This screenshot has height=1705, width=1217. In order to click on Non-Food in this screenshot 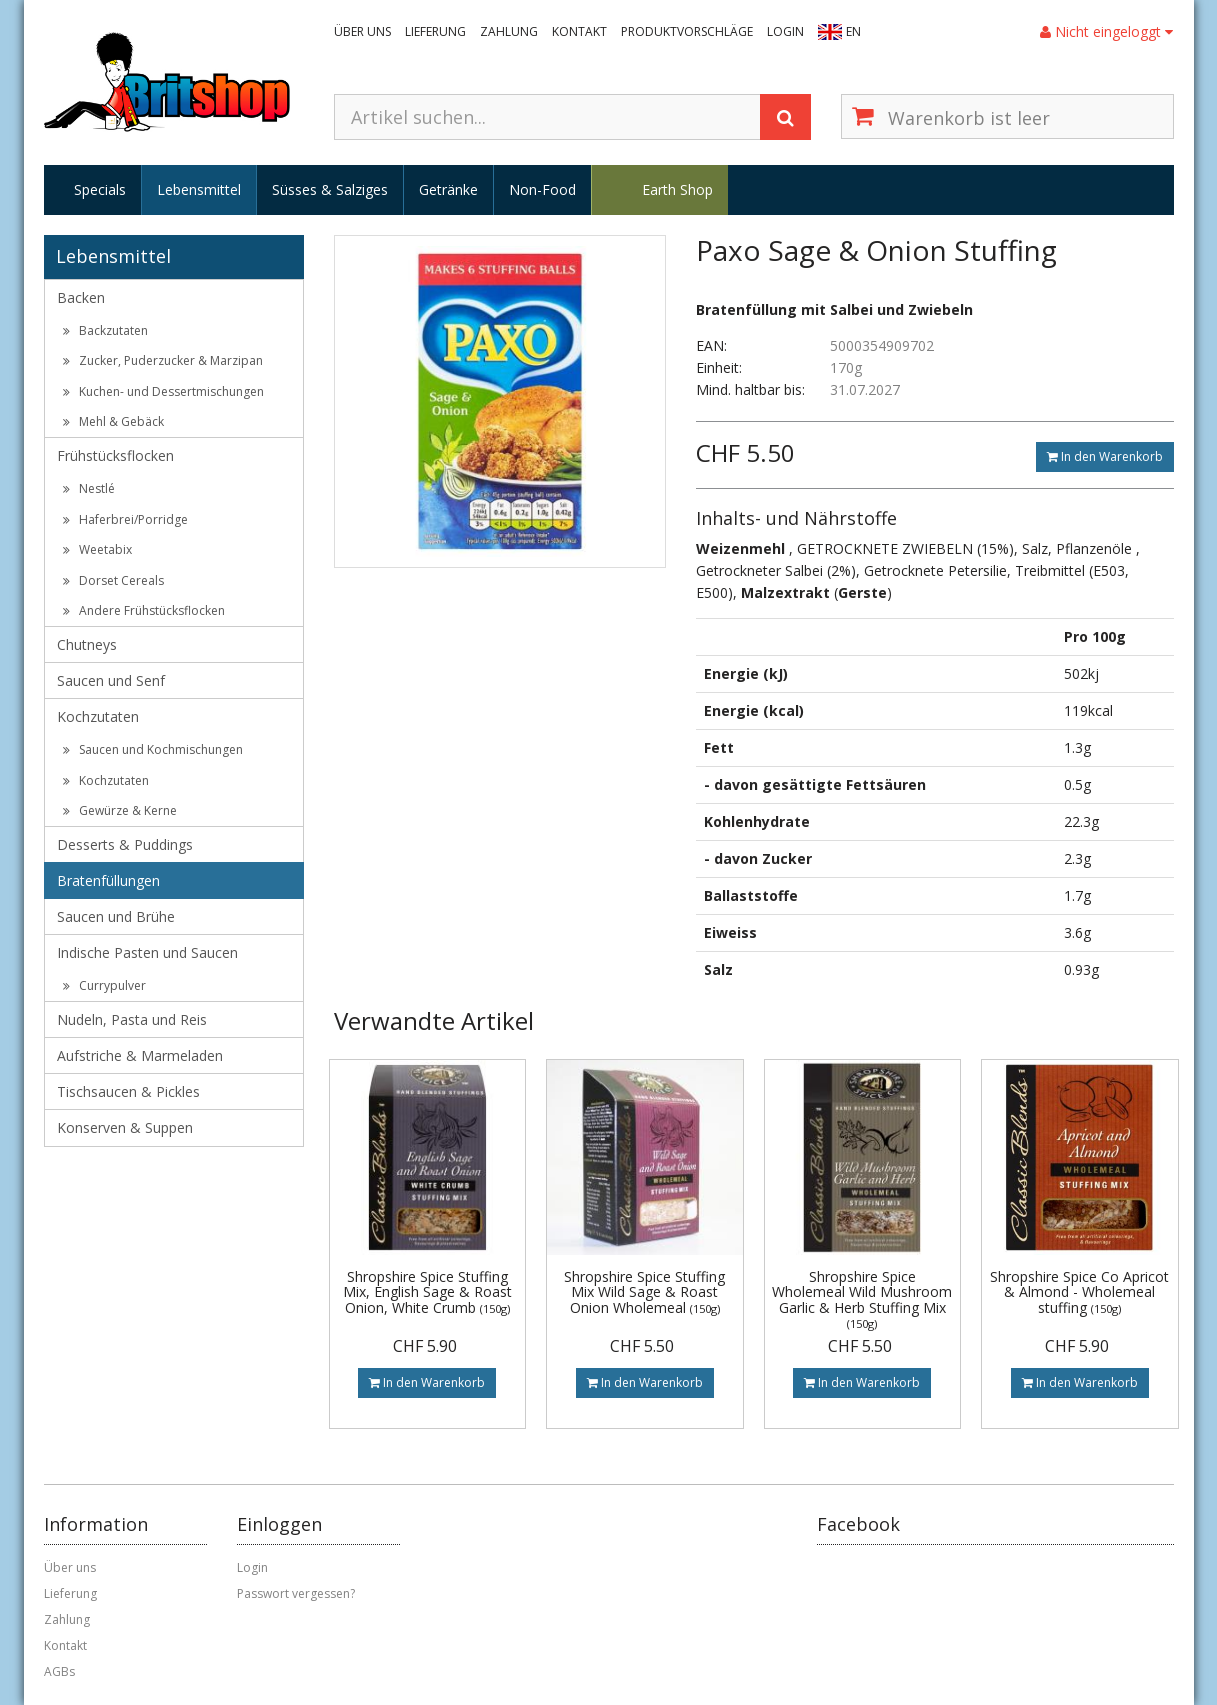, I will do `click(542, 189)`.